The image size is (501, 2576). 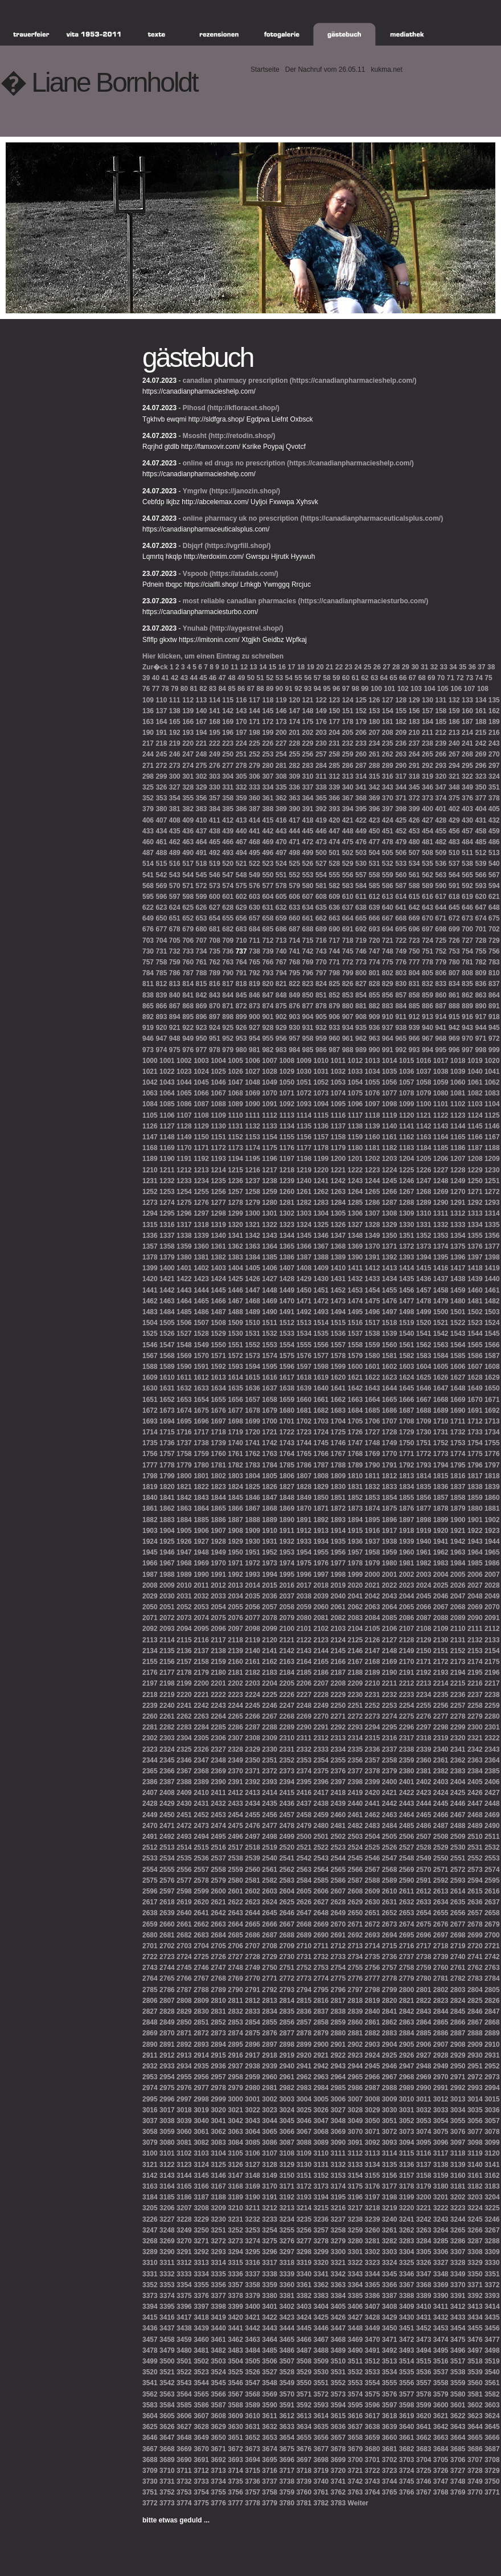 I want to click on 3508, so click(x=303, y=2361).